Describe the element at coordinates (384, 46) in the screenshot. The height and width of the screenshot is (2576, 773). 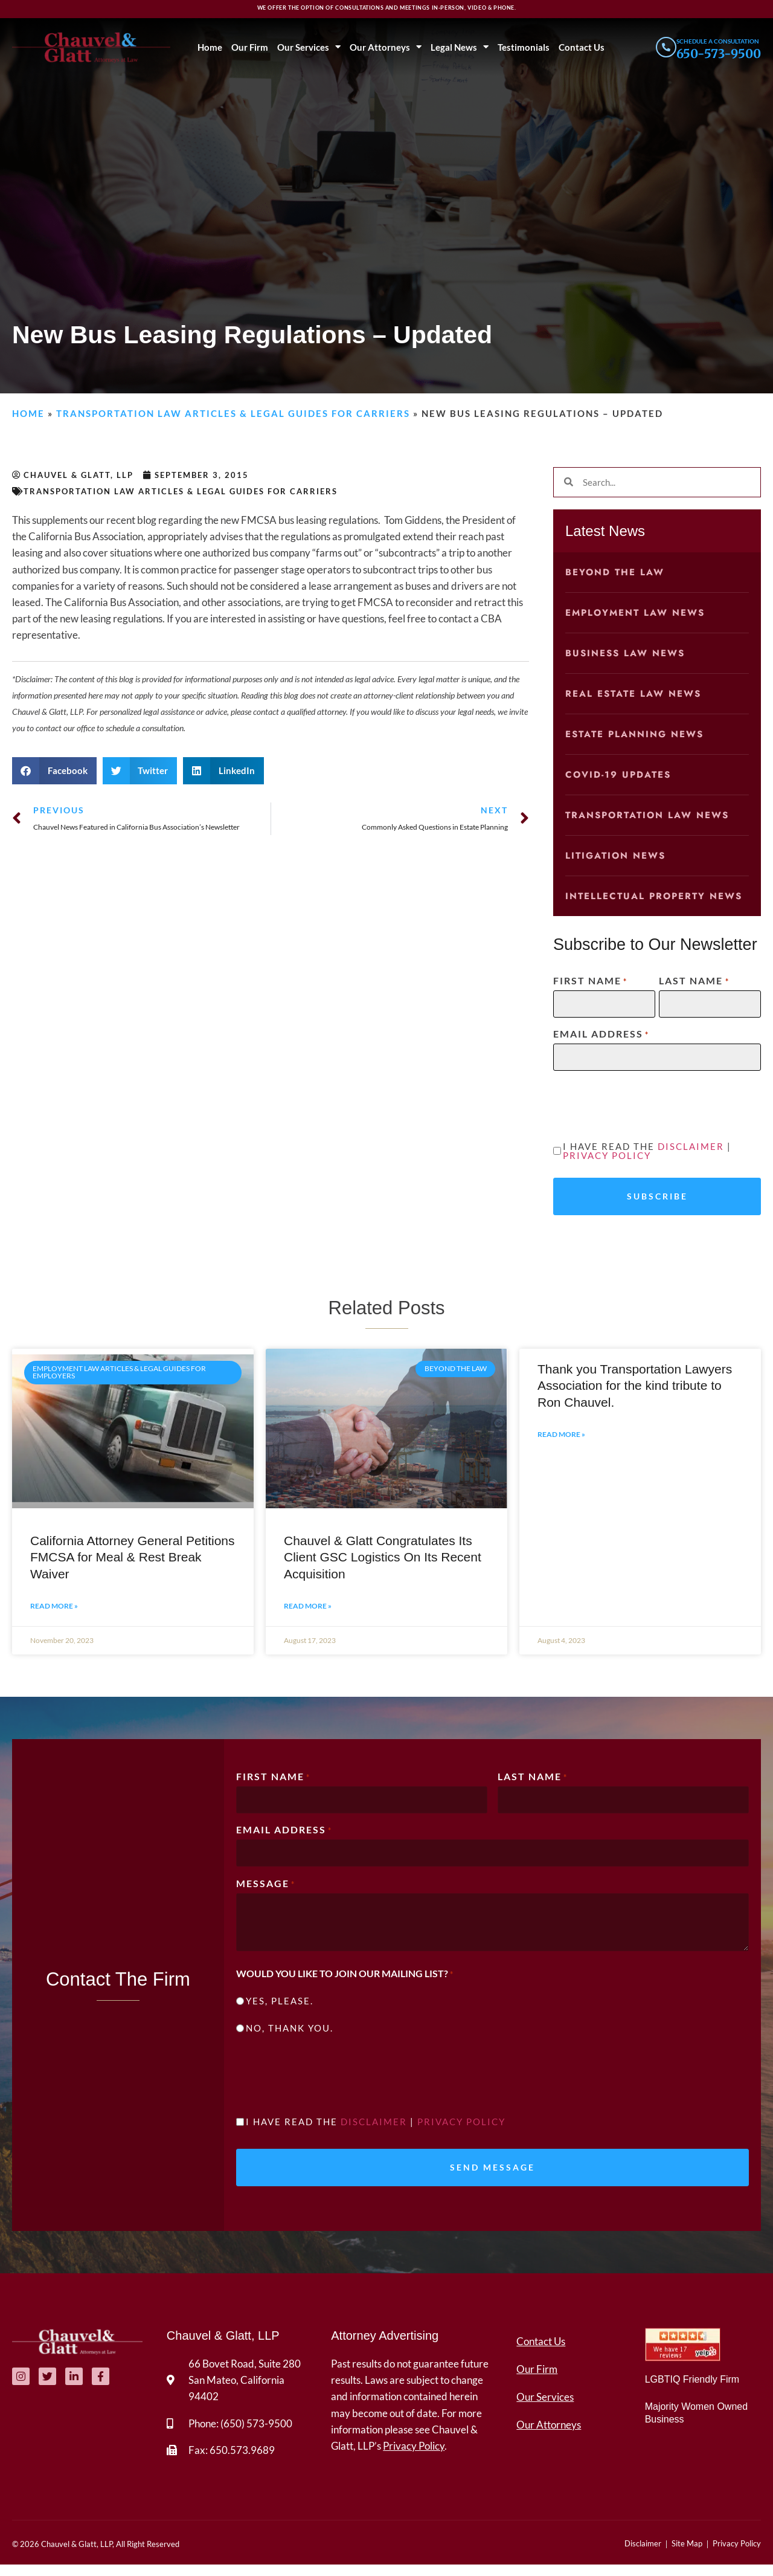
I see `Our Attorneys` at that location.